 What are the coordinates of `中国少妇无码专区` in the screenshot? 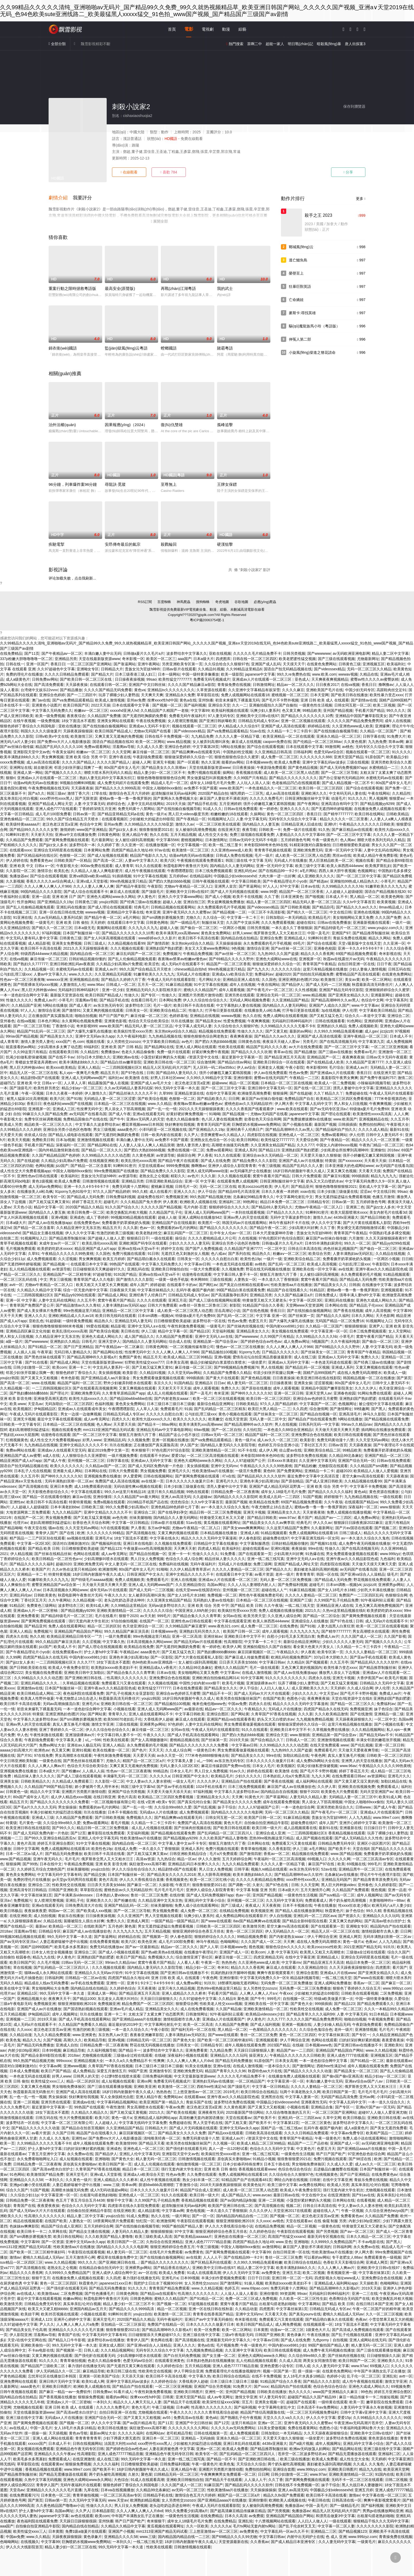 It's located at (360, 690).